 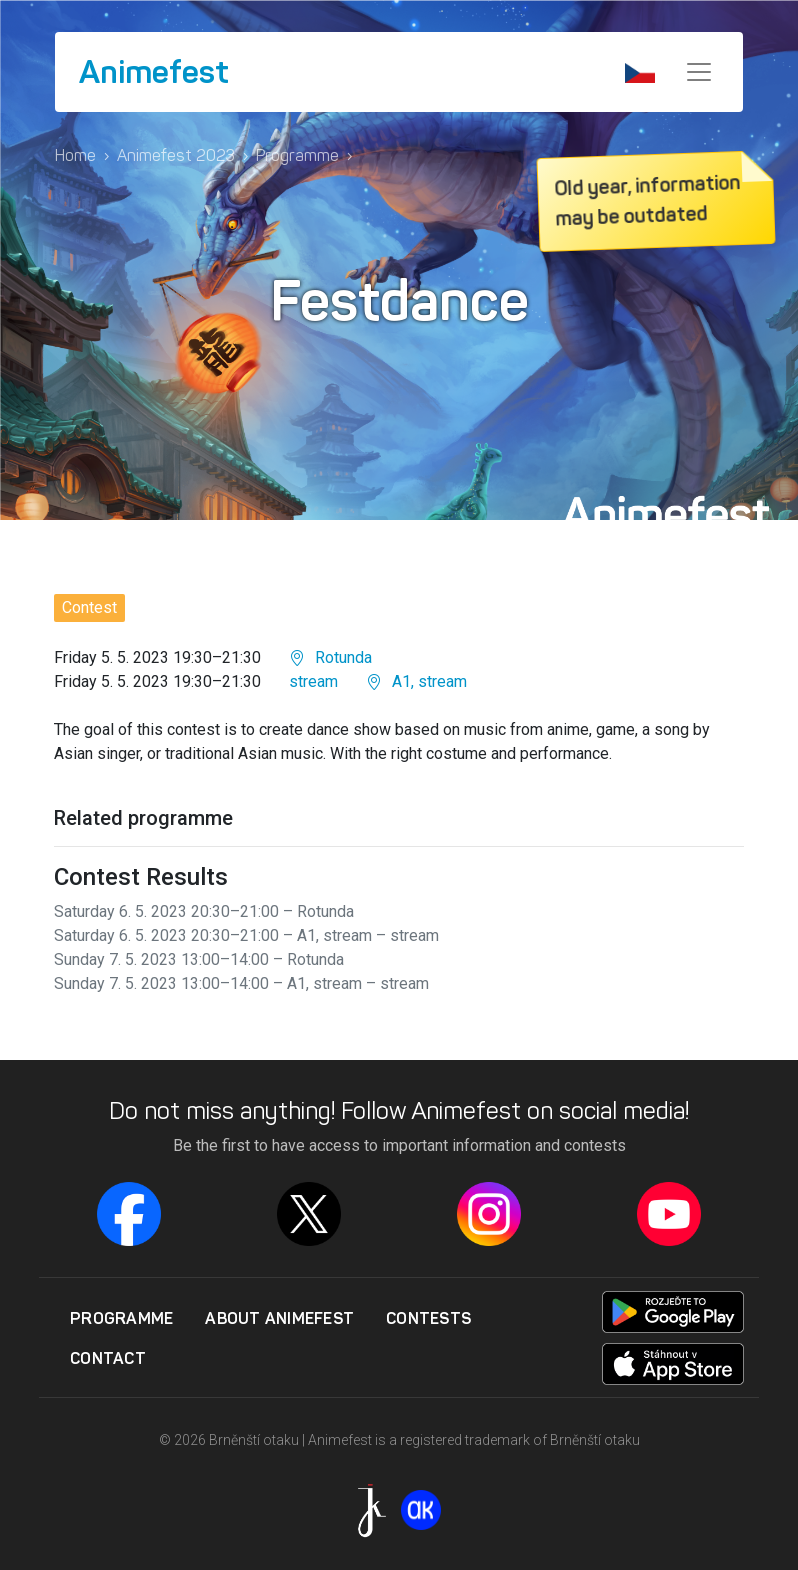 I want to click on About Animefest, so click(x=279, y=1318).